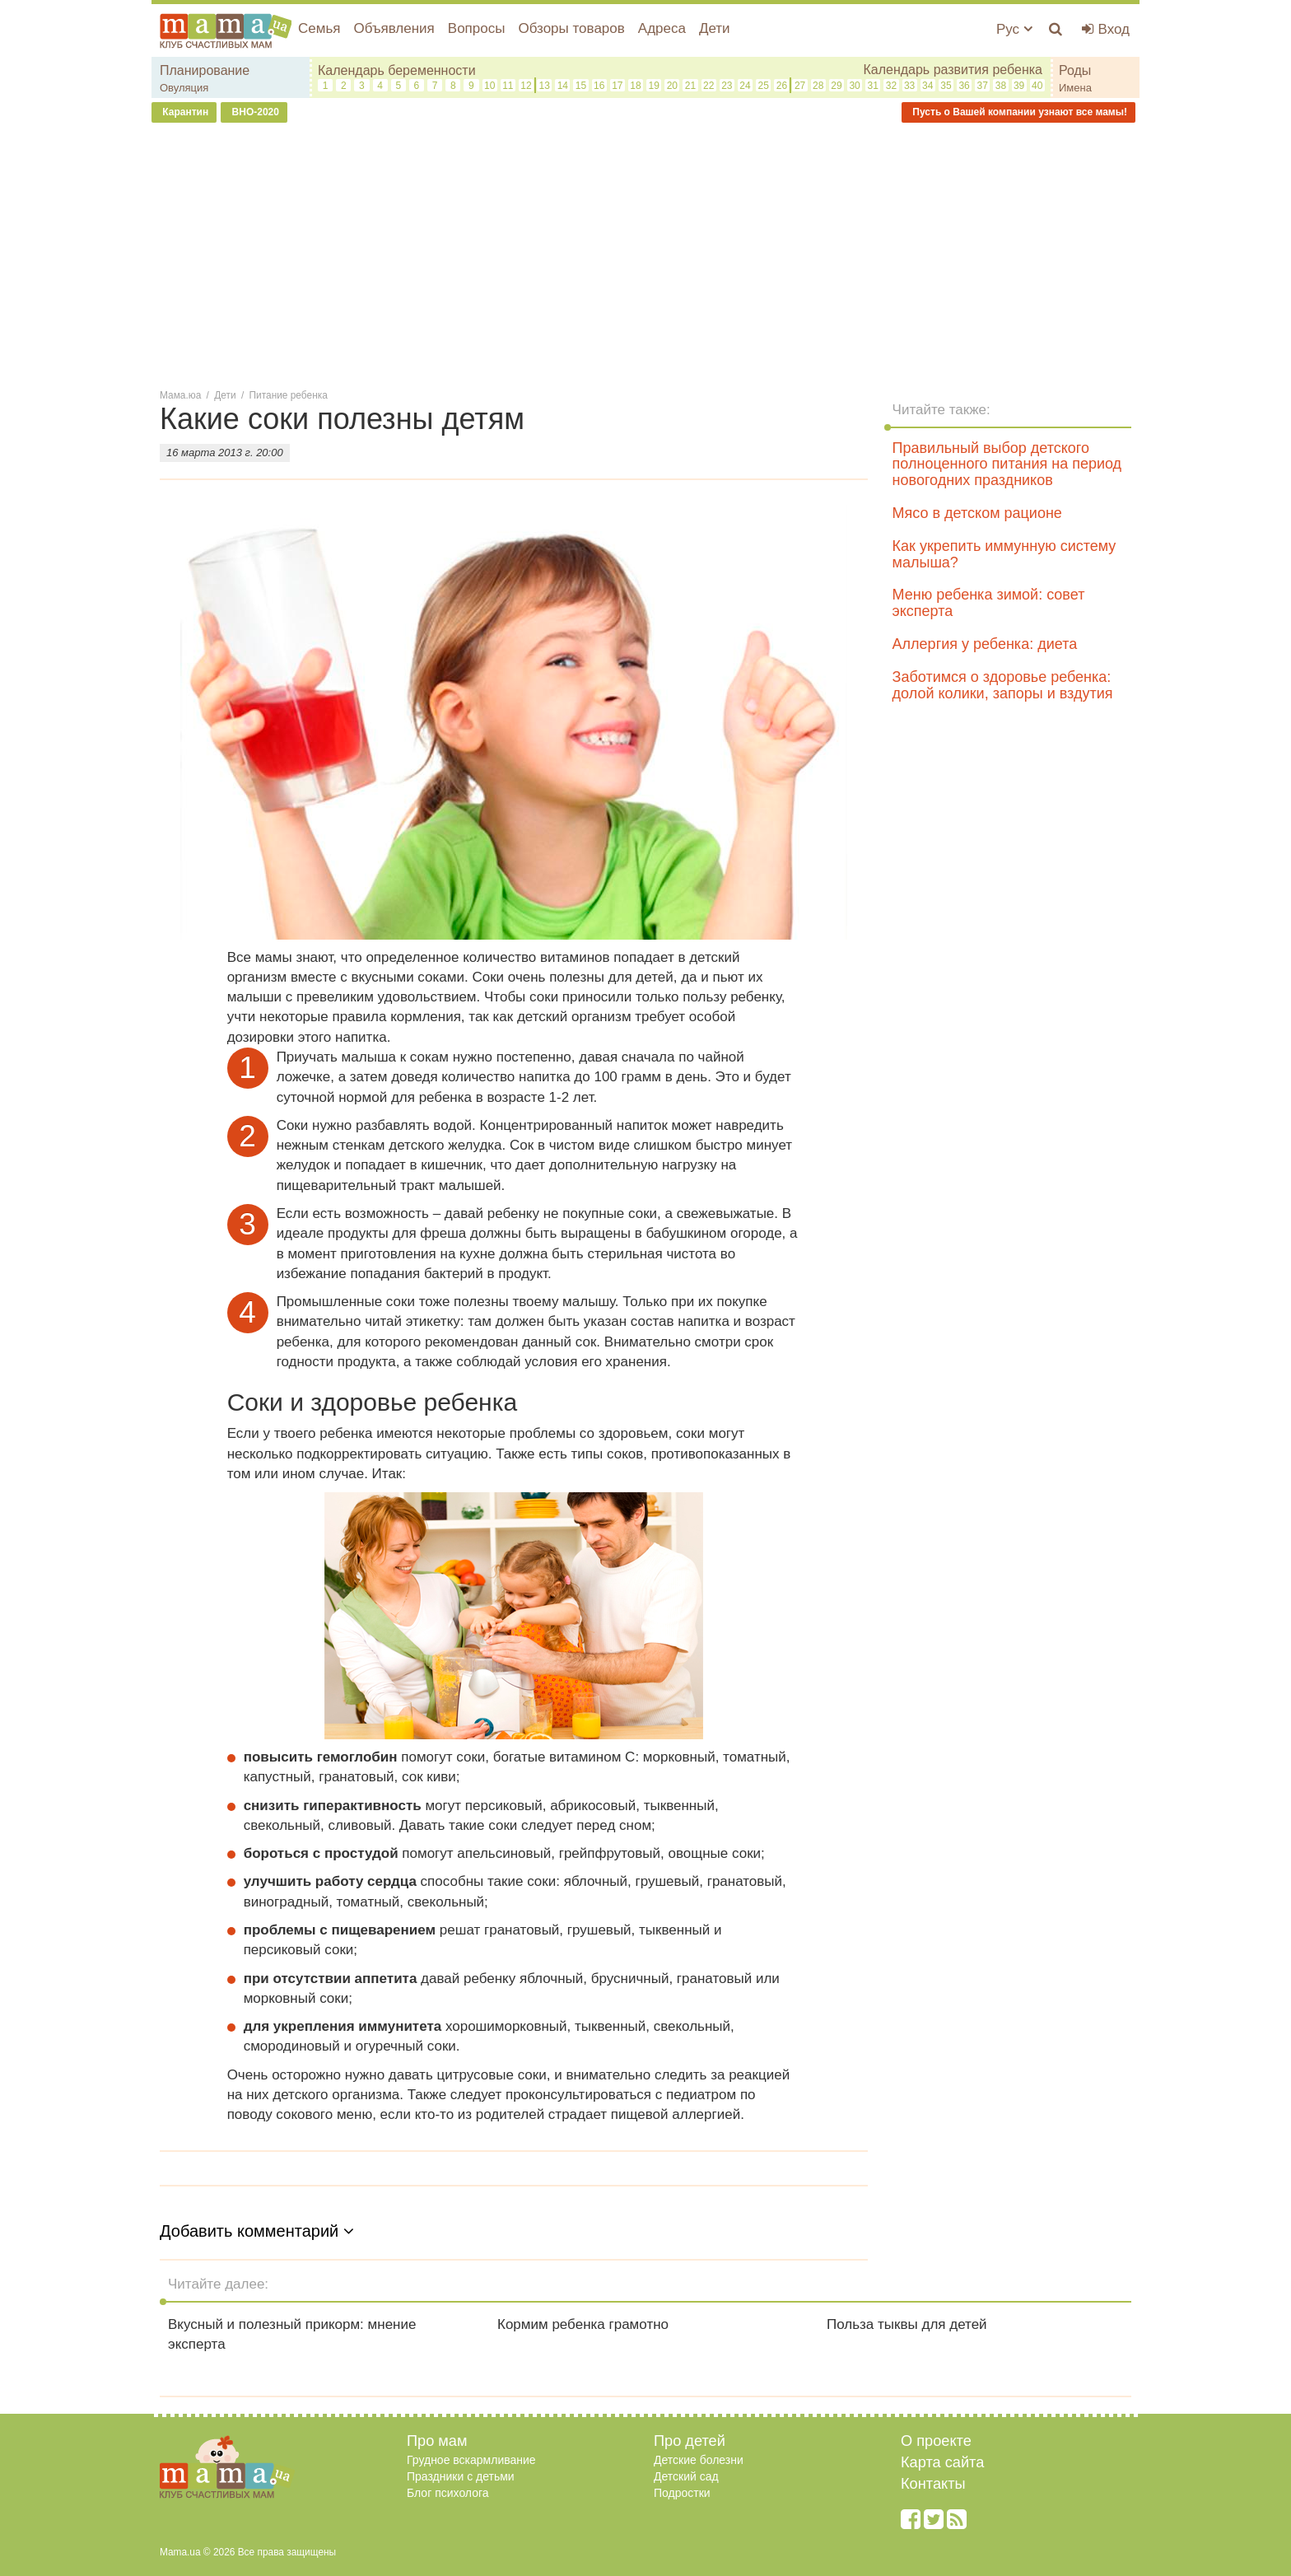 Image resolution: width=1291 pixels, height=2576 pixels. Describe the element at coordinates (393, 28) in the screenshot. I see `Объявления` at that location.